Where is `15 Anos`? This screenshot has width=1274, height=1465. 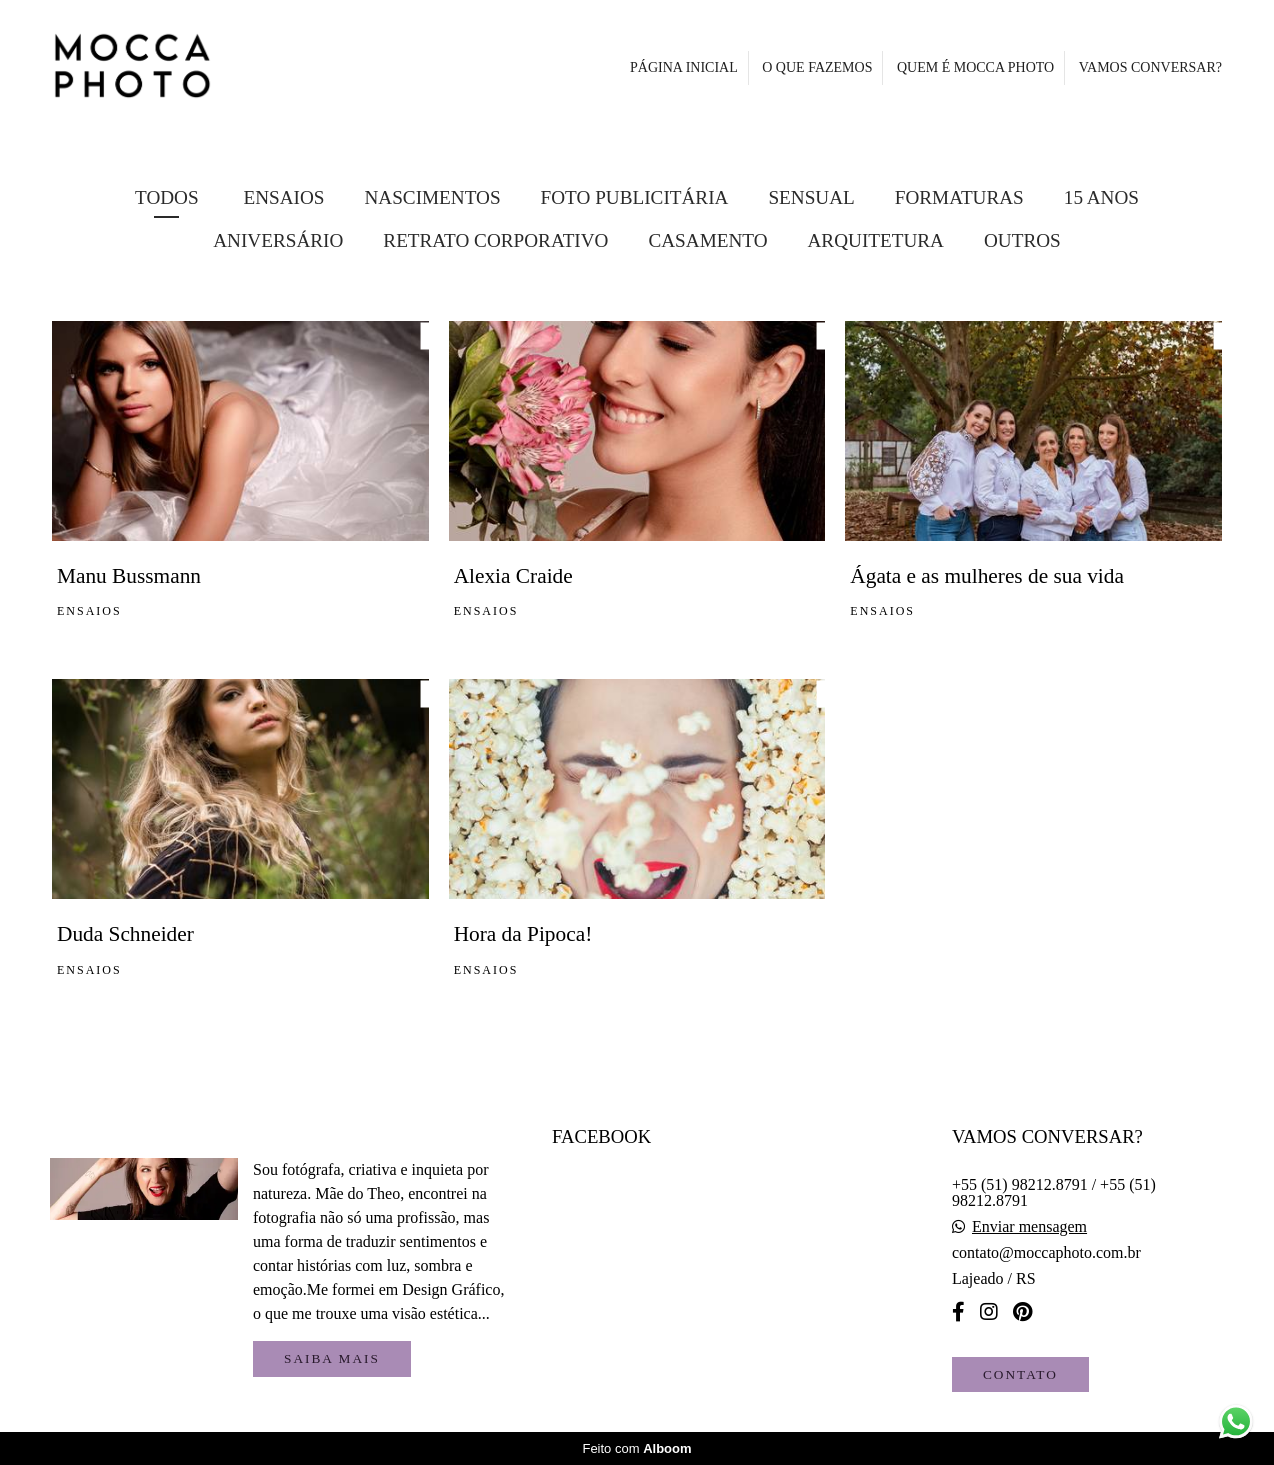 15 Anos is located at coordinates (1101, 197).